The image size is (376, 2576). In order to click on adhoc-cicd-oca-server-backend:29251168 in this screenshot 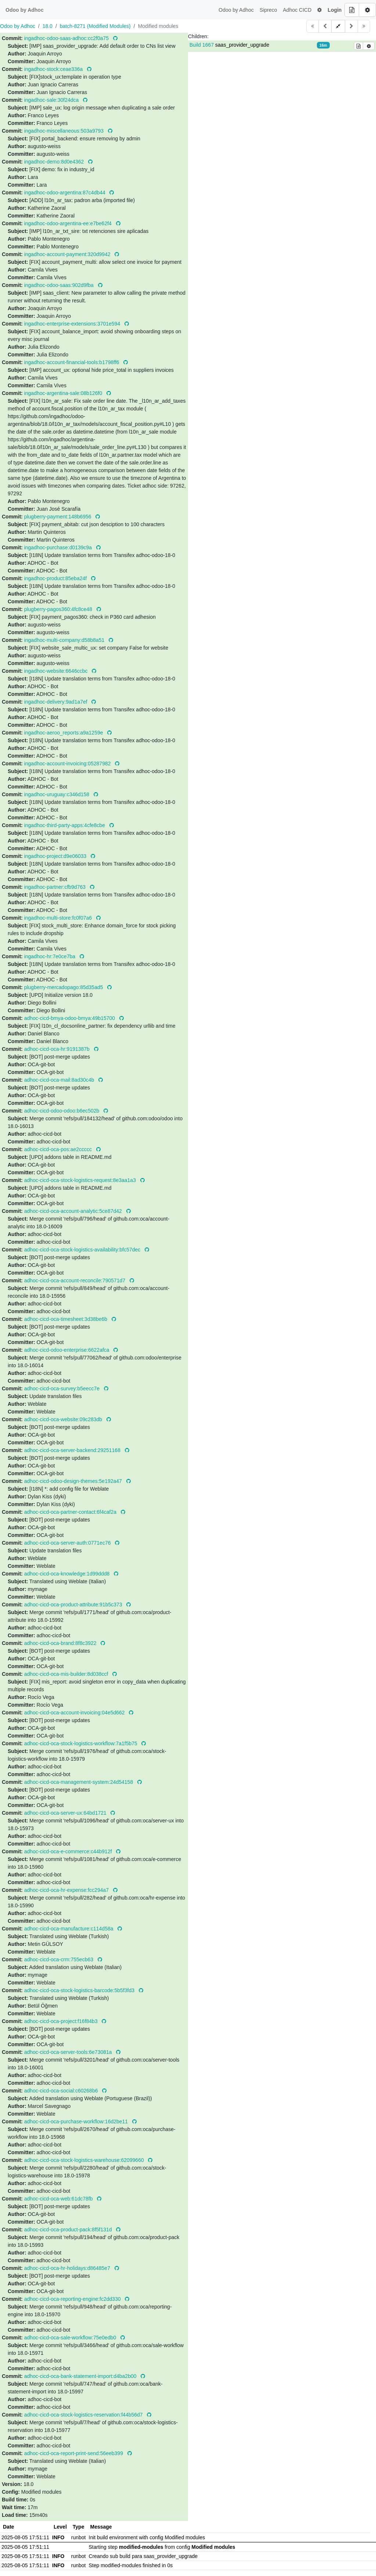, I will do `click(73, 1450)`.